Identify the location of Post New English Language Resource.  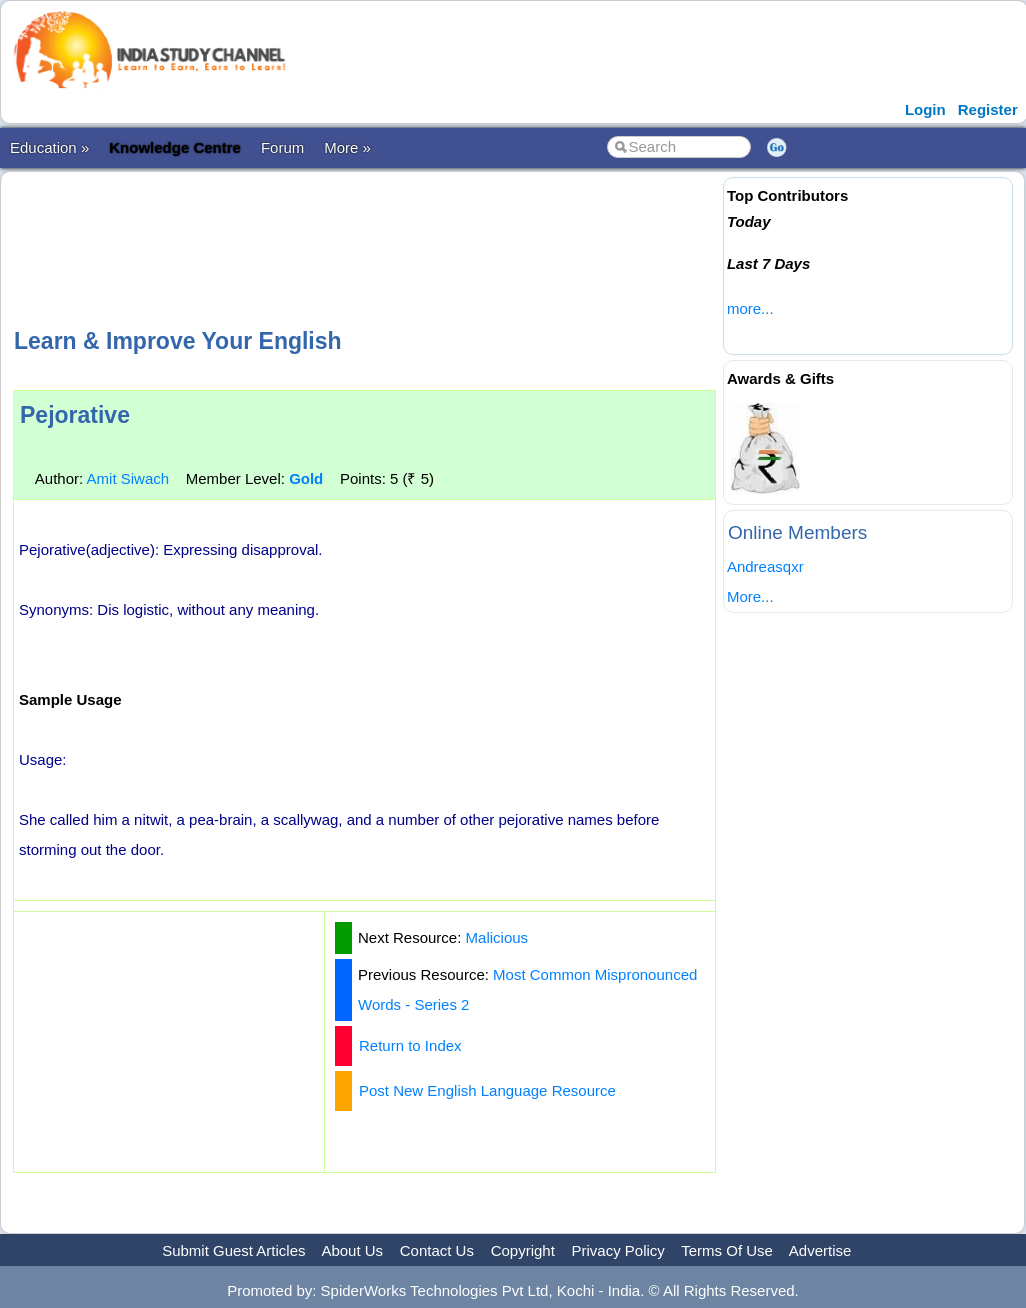
(487, 1090).